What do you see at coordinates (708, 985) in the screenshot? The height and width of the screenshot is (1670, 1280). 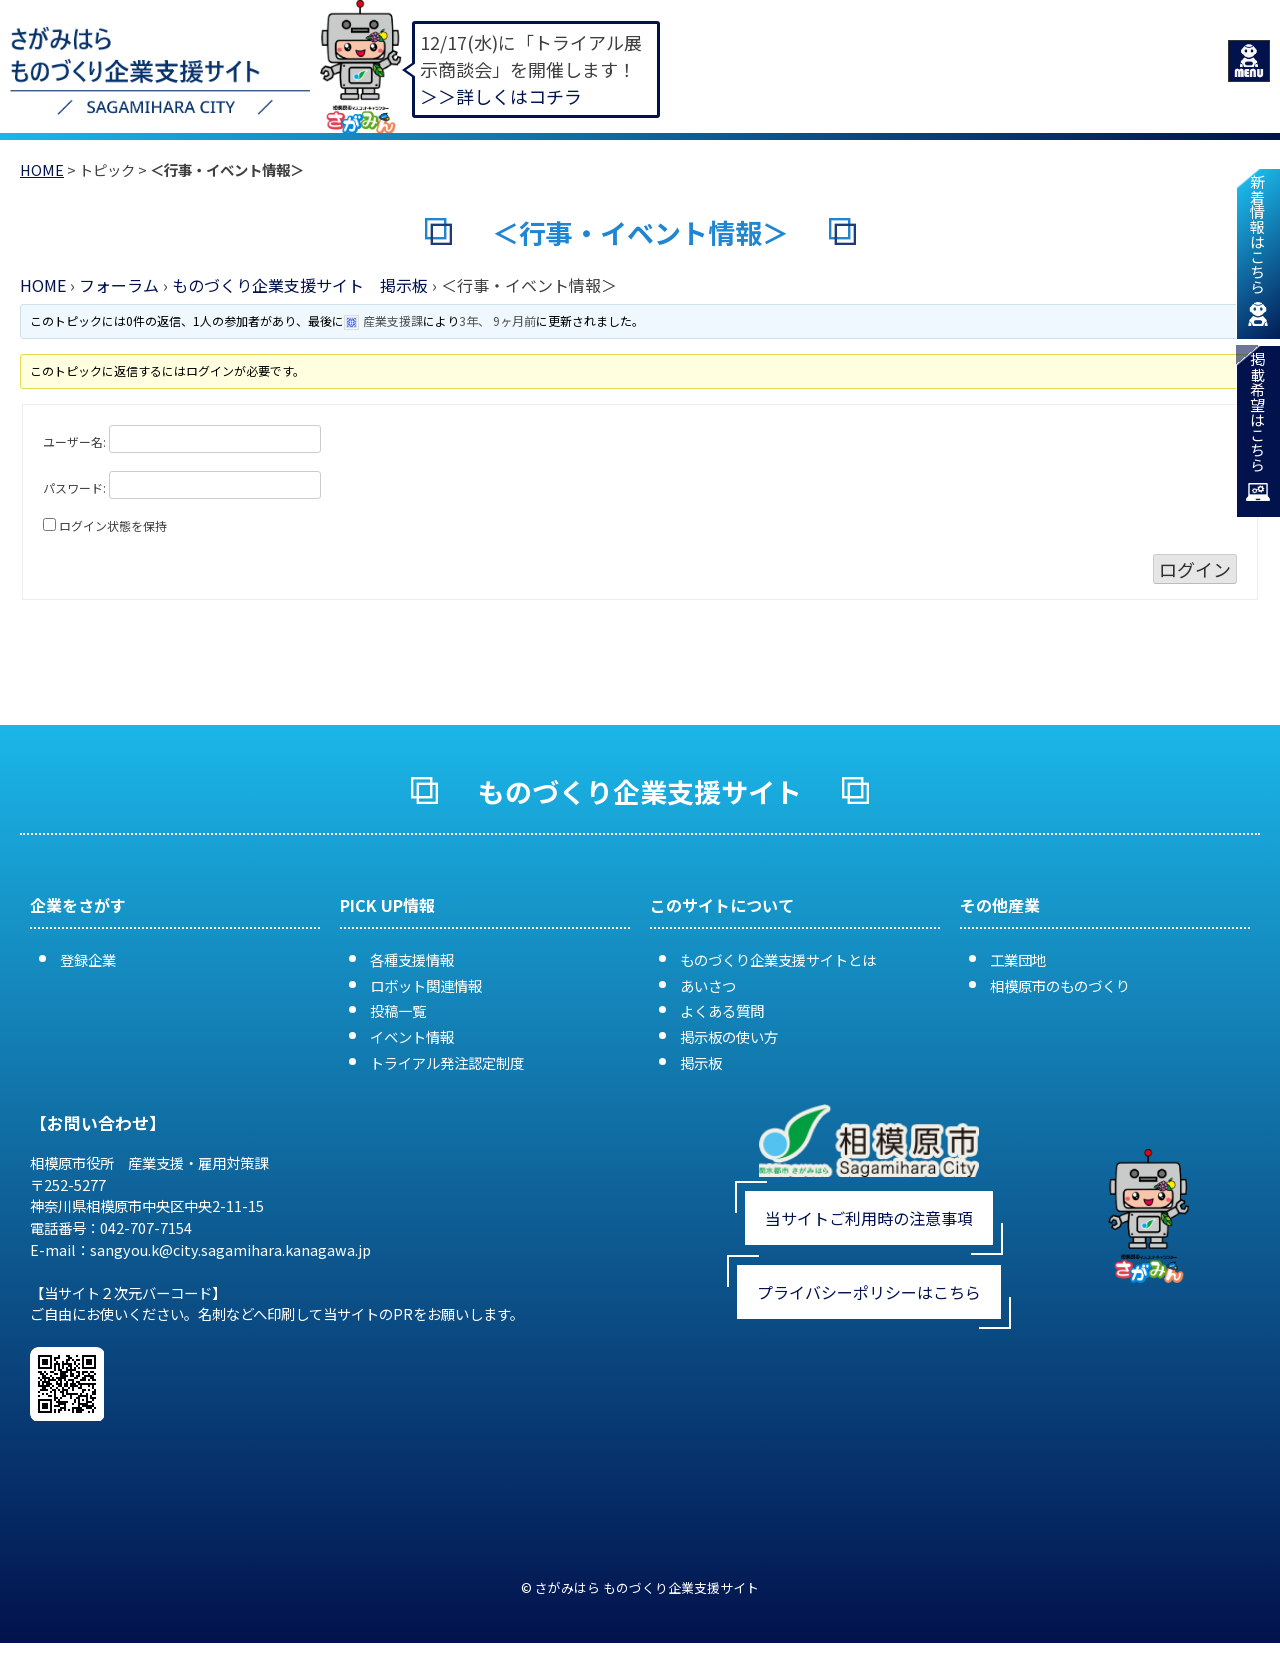 I see `あいさつ` at bounding box center [708, 985].